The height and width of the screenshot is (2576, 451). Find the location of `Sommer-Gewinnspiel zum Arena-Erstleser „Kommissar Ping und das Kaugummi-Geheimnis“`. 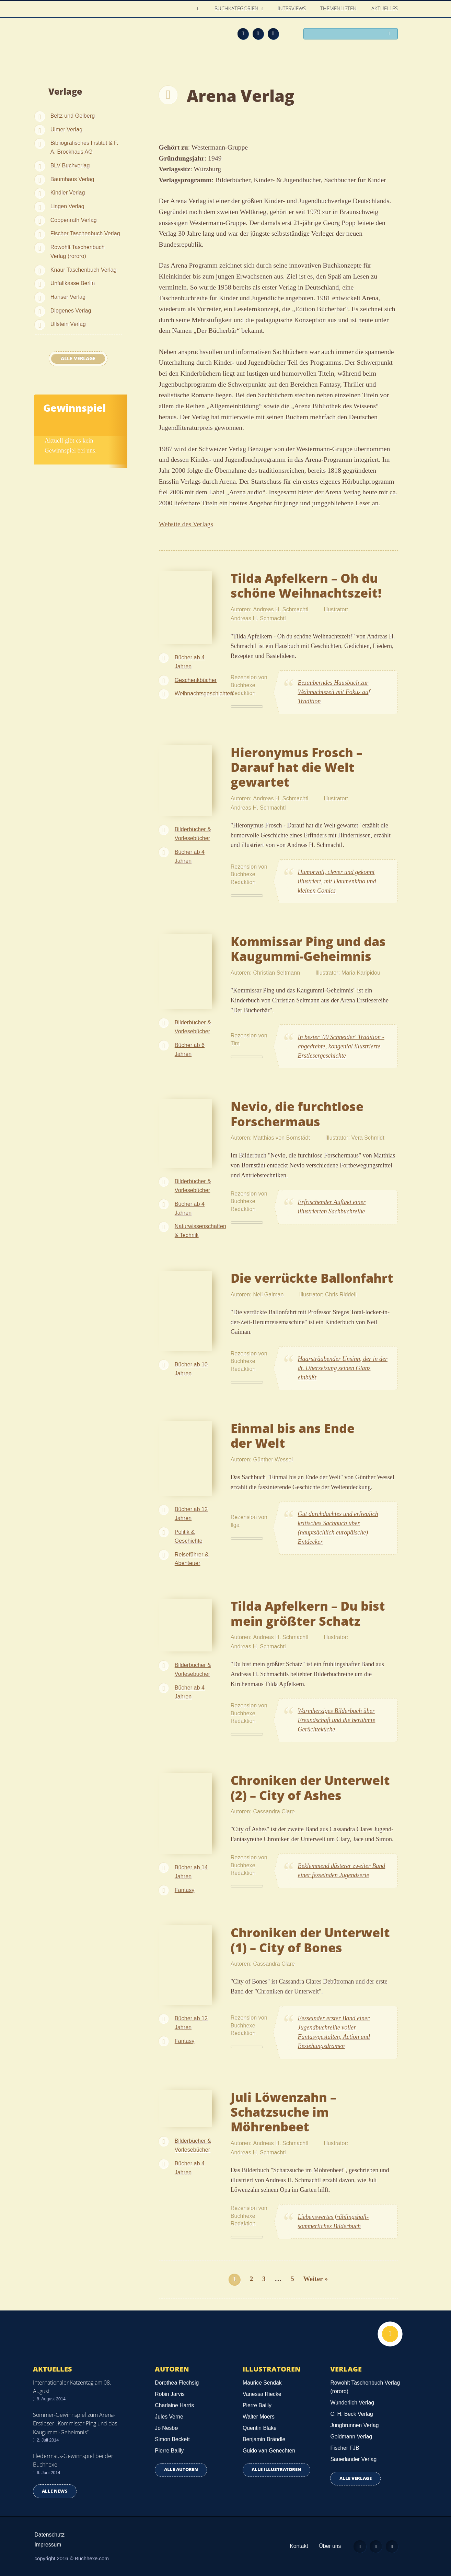

Sommer-Gewinnspiel zum Arena-Erstleser „Kommissar Ping und das Kaugummi-Geheimnis“ is located at coordinates (75, 2423).